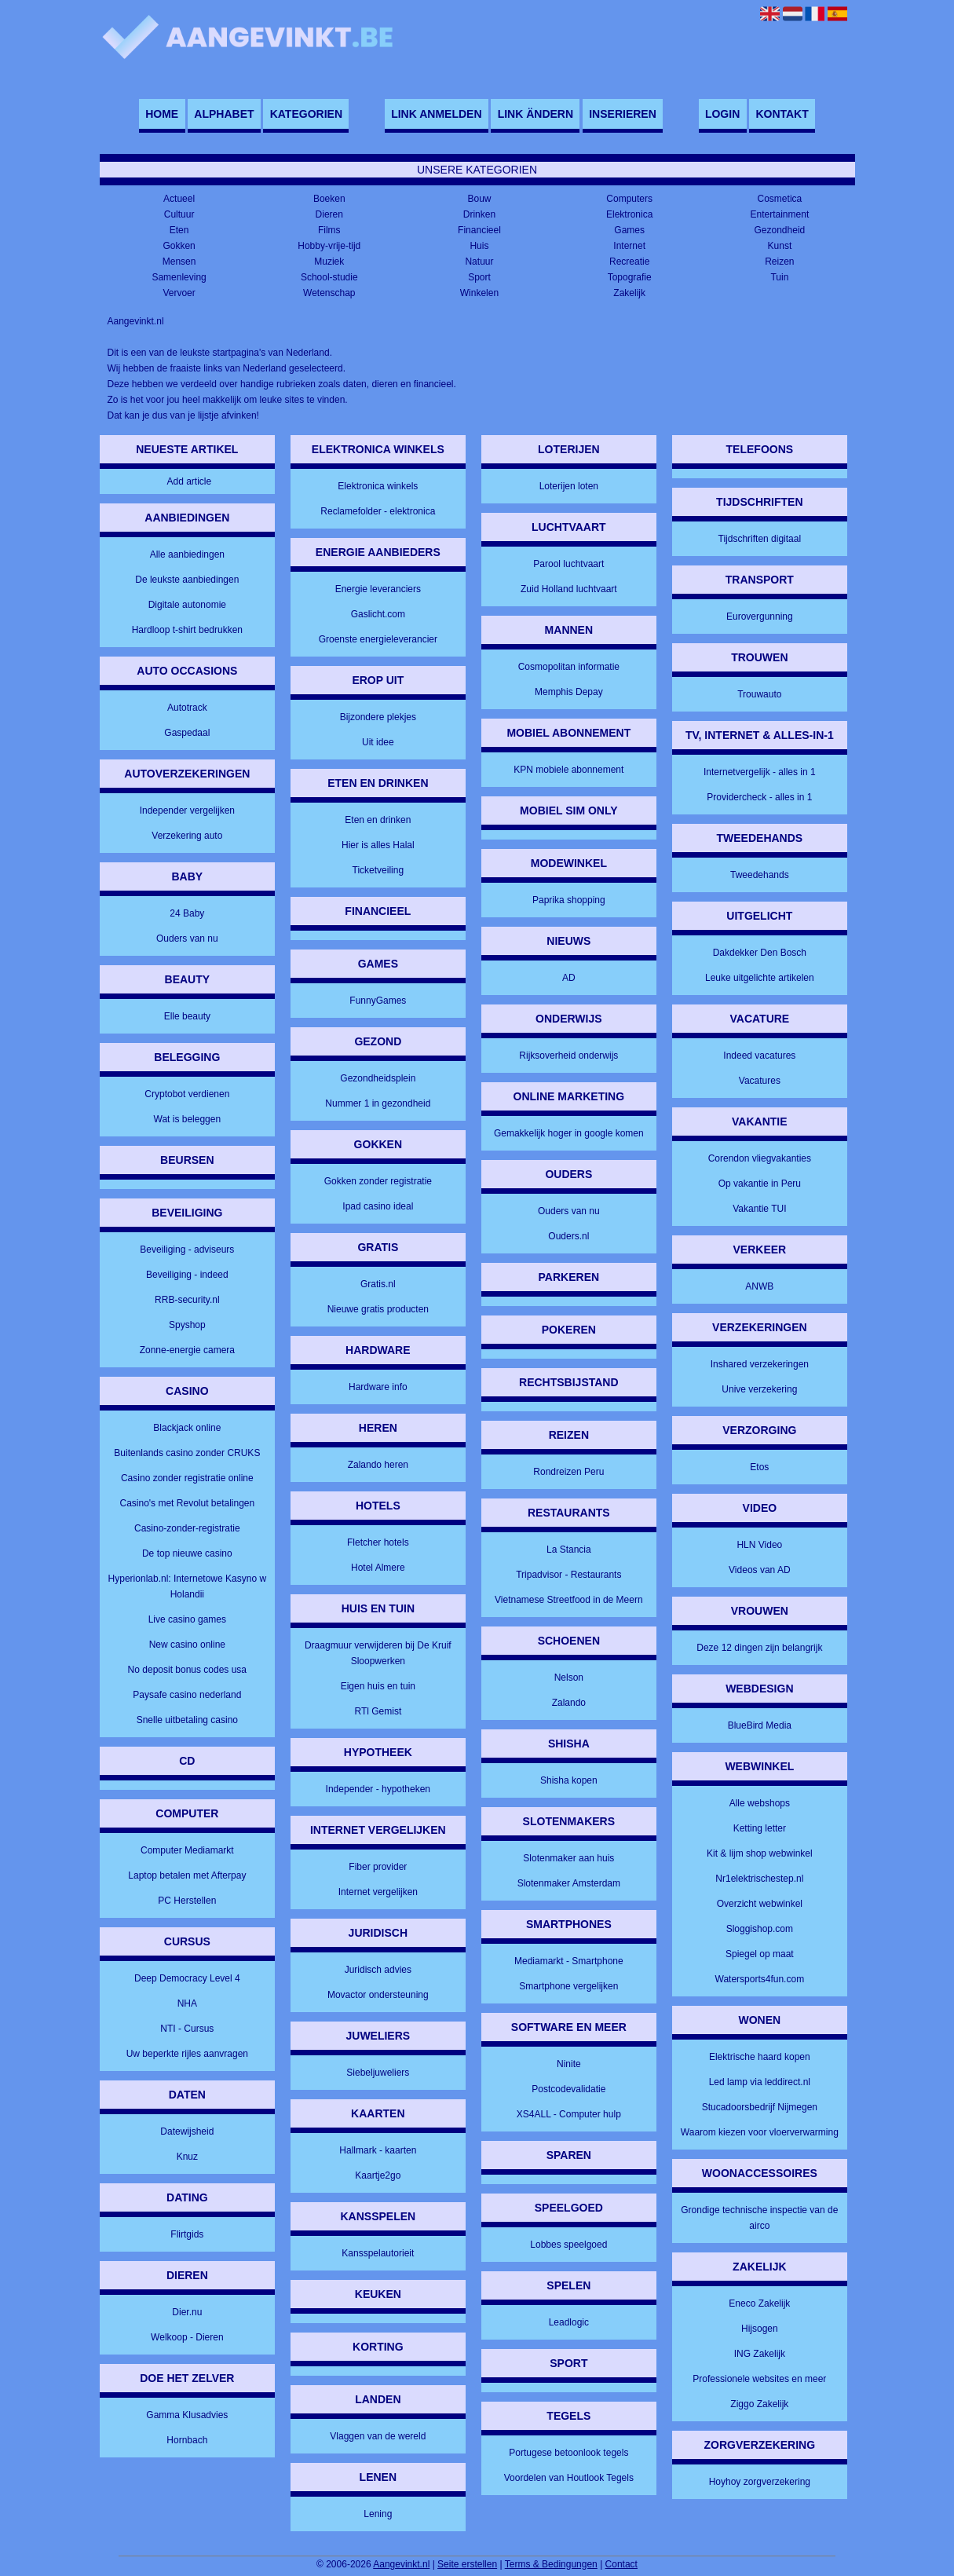  I want to click on De leukste aanbiedingen, so click(187, 579).